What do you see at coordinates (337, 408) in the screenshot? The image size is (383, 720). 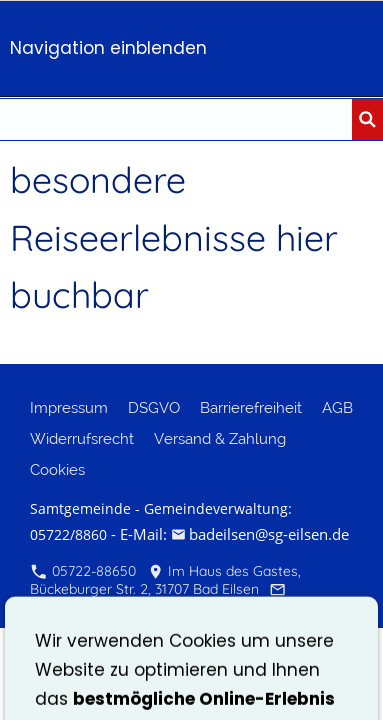 I see `AGB` at bounding box center [337, 408].